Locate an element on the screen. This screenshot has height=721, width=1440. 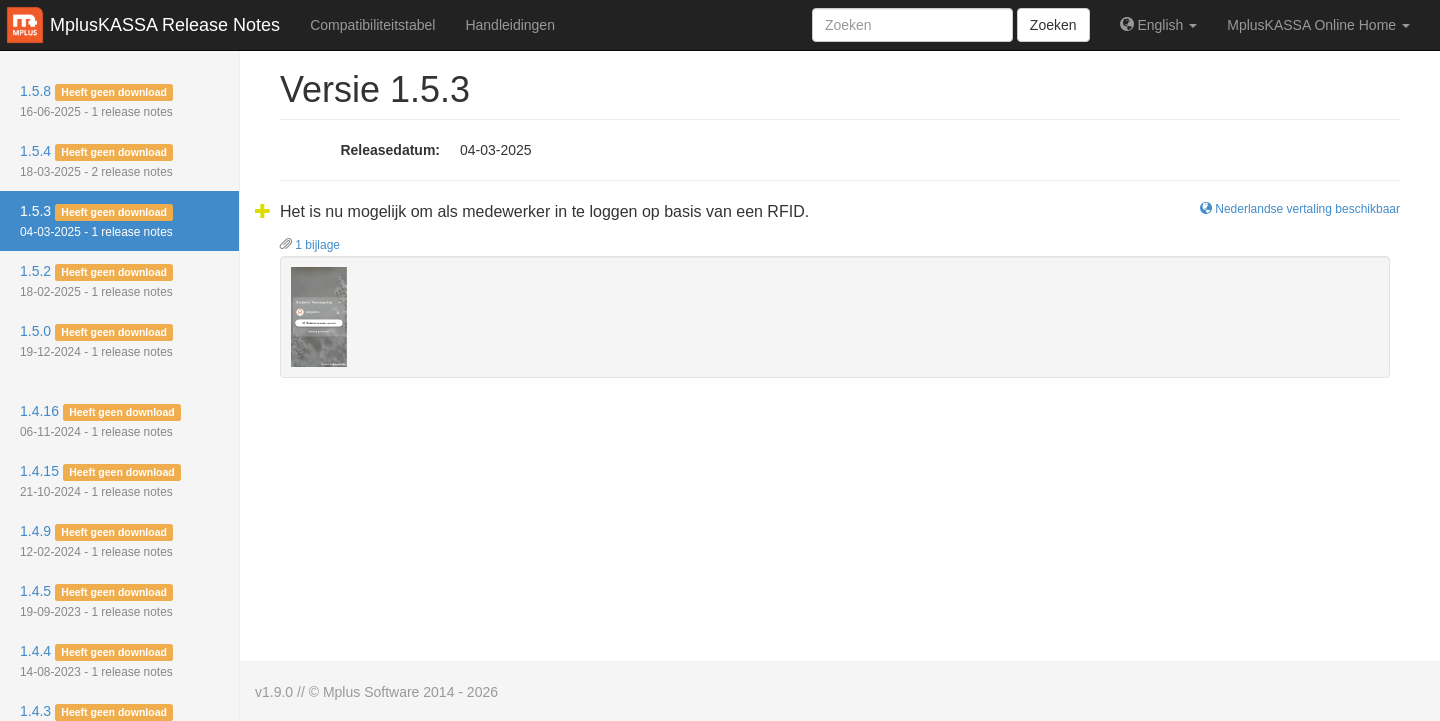
Zoeken is located at coordinates (1053, 25).